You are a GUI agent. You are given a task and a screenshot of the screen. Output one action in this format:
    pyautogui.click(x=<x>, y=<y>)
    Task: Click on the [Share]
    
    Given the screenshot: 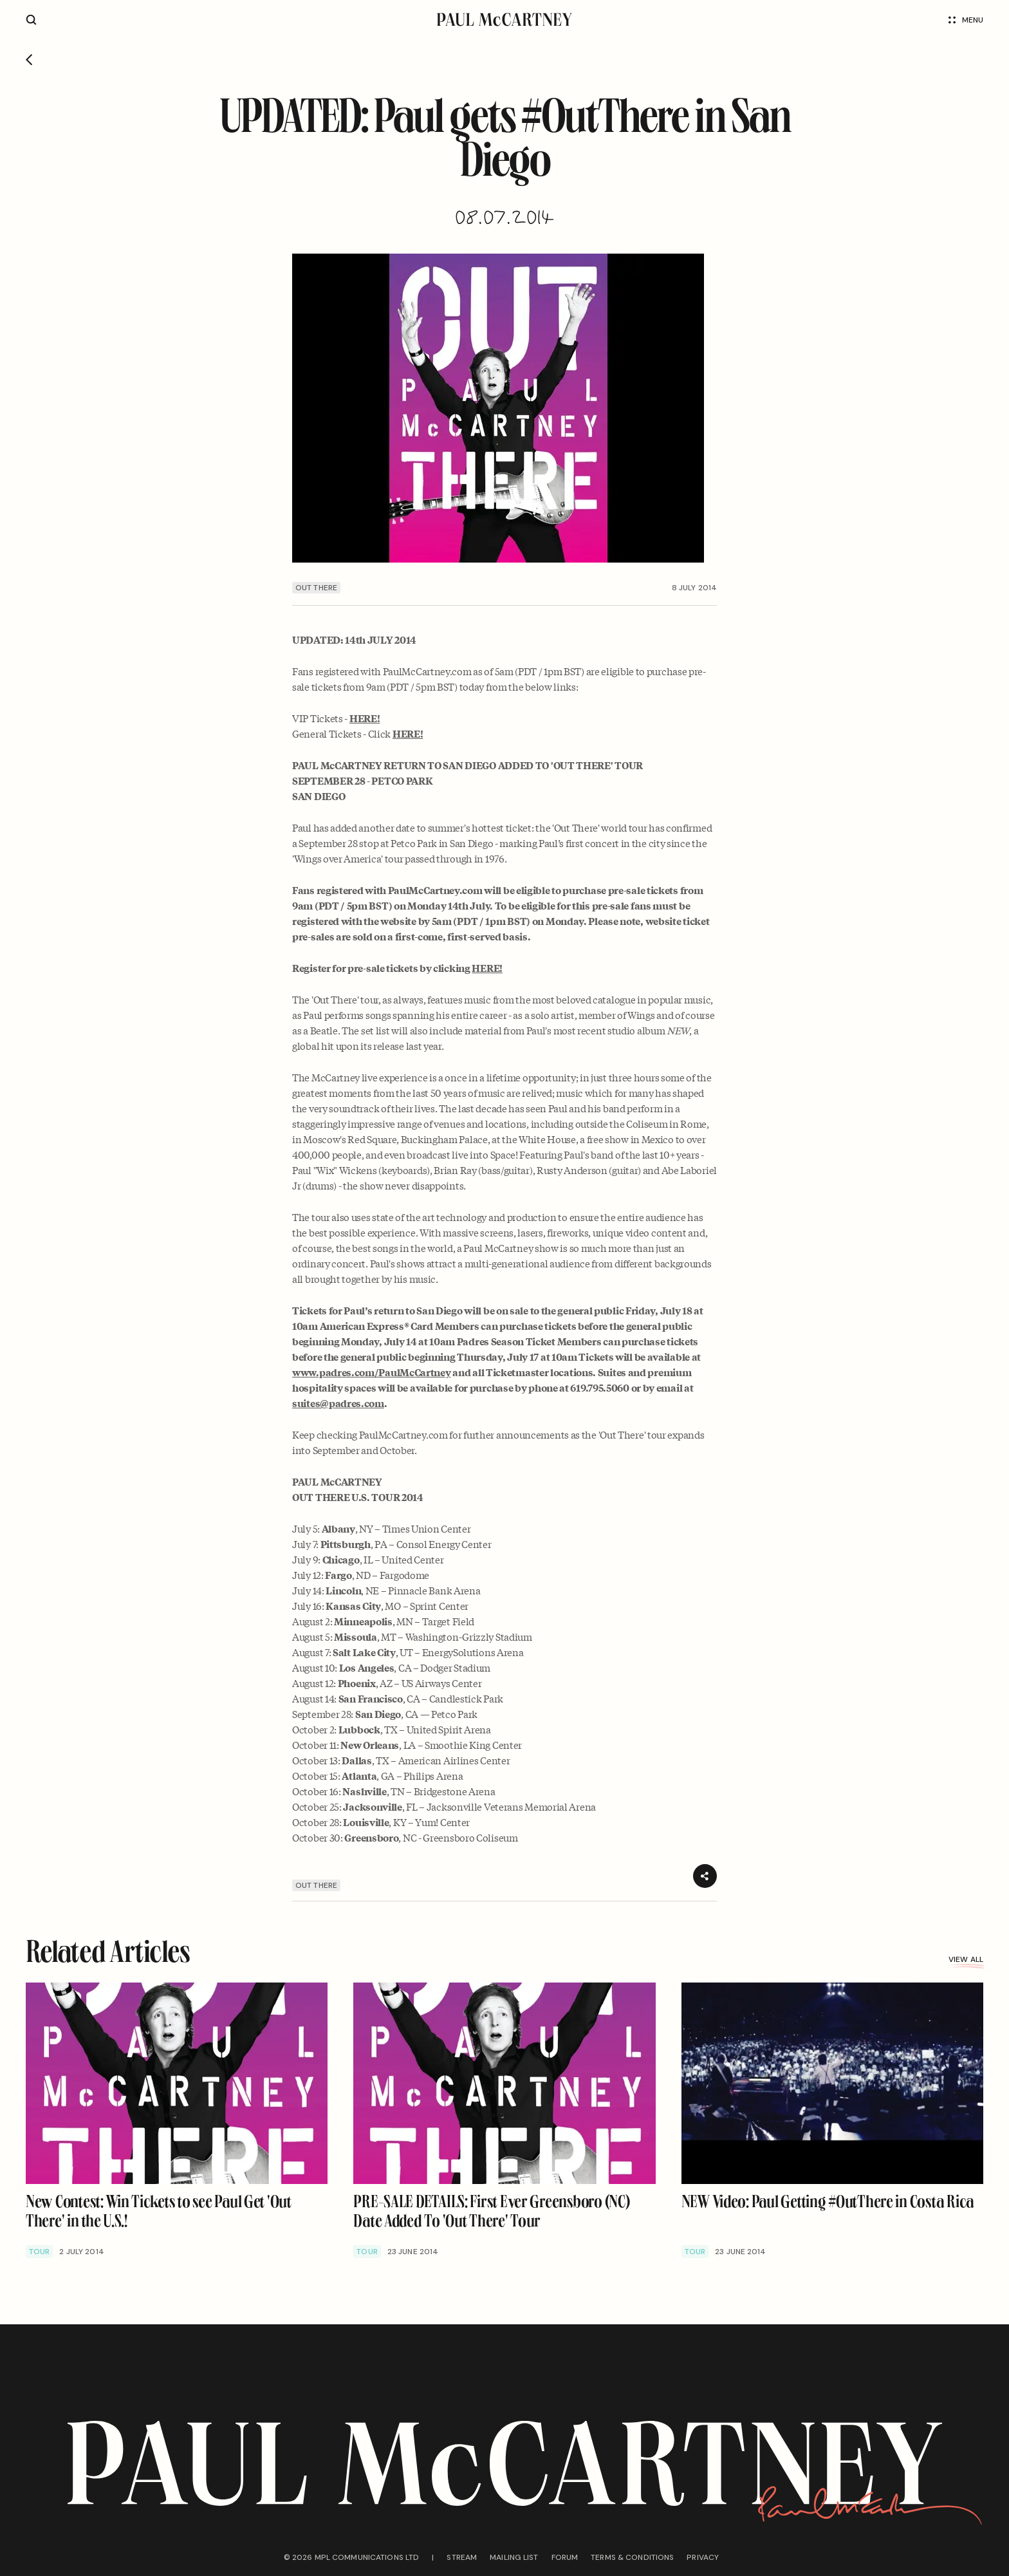 What is the action you would take?
    pyautogui.click(x=705, y=1876)
    